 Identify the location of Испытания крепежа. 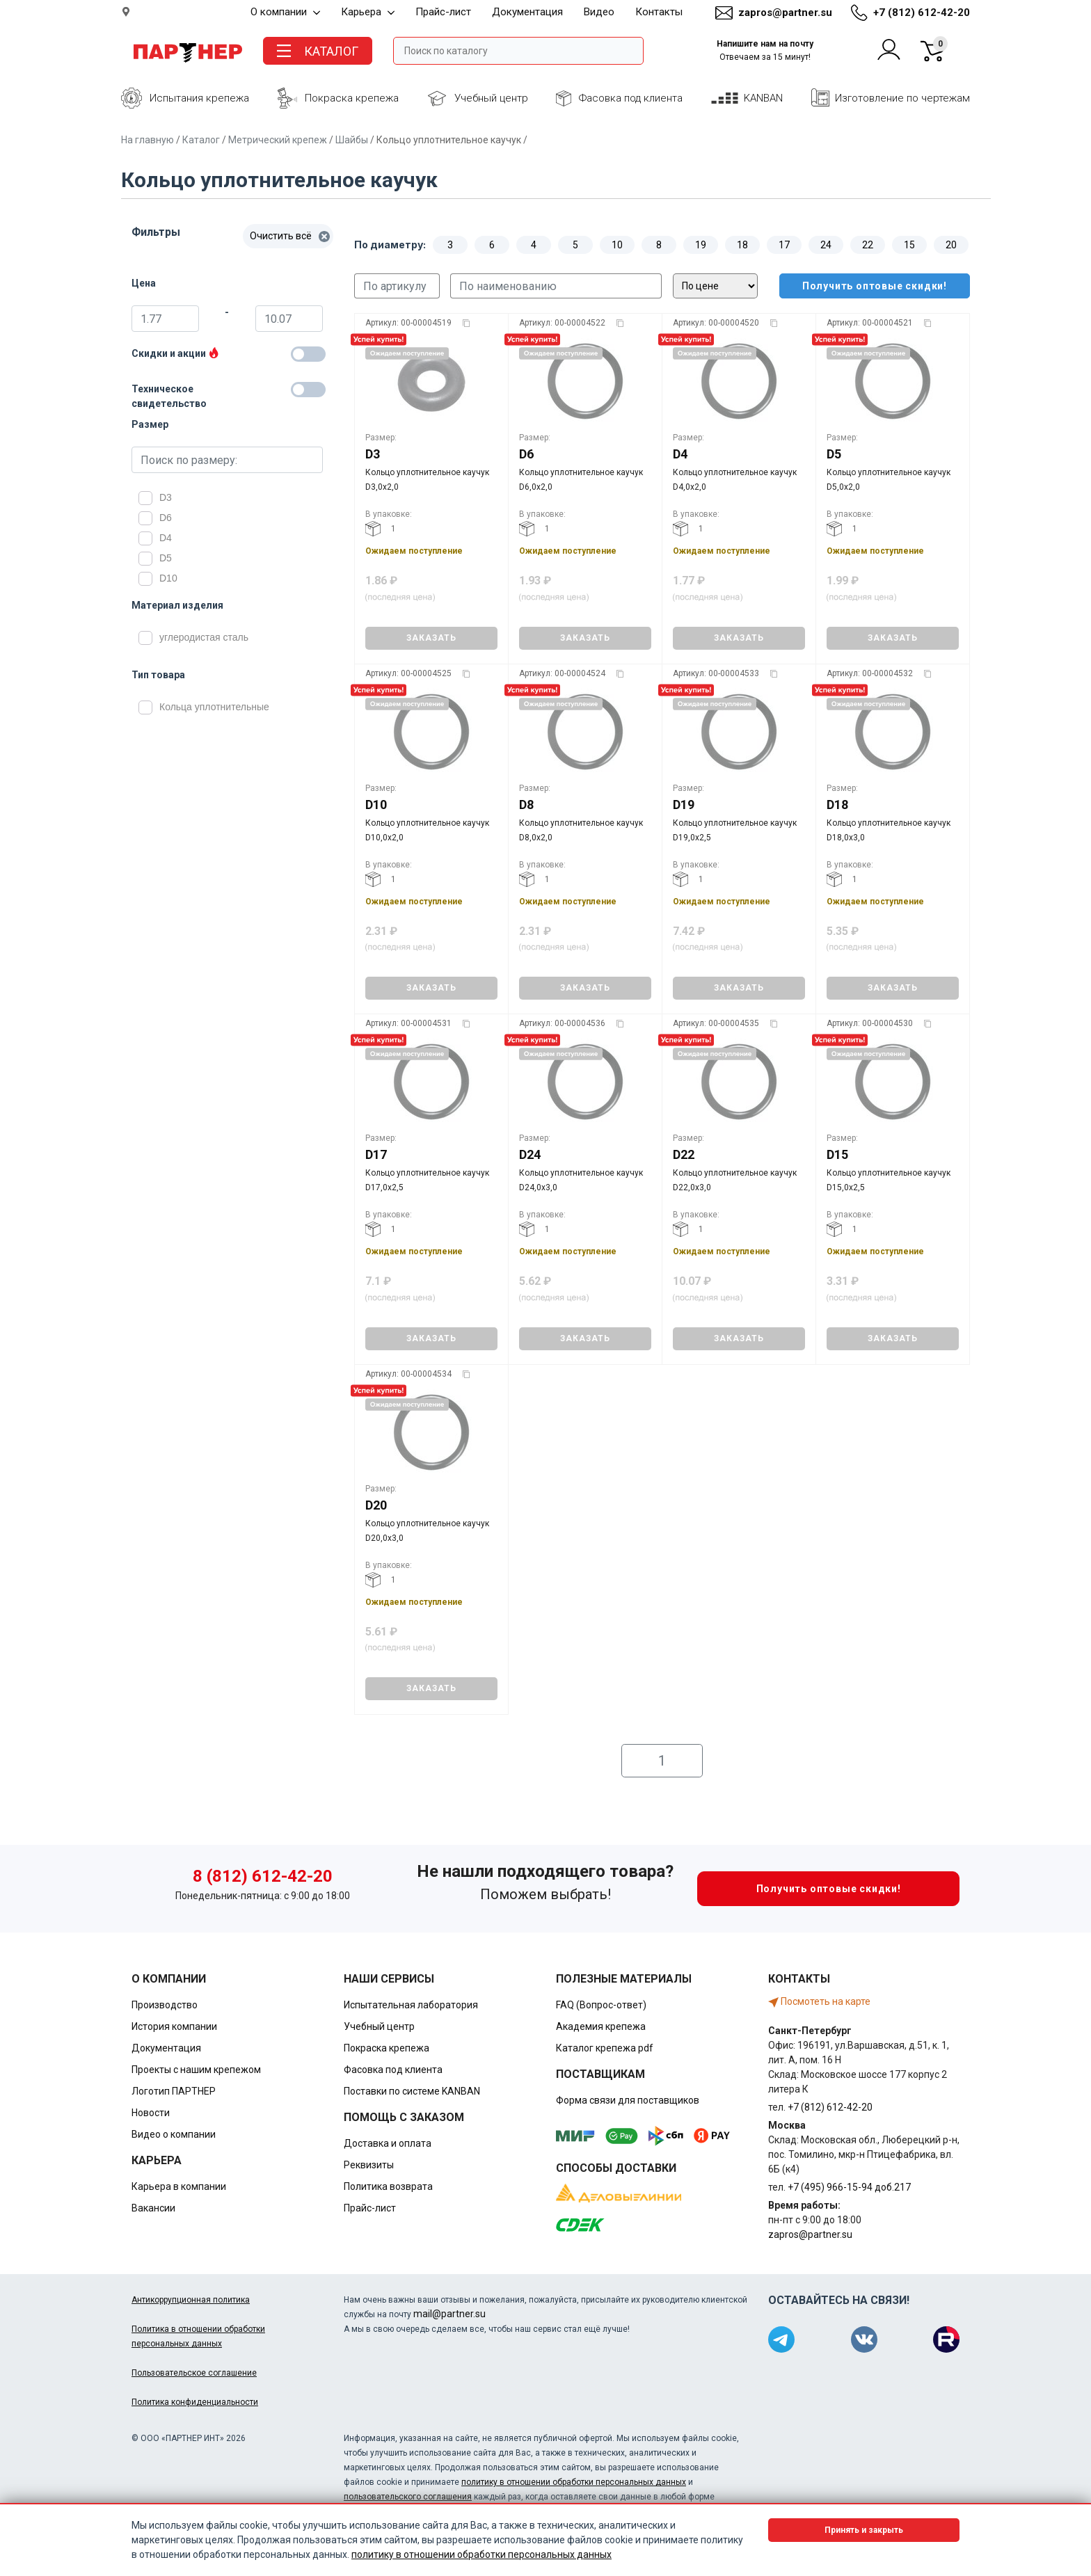
(199, 98).